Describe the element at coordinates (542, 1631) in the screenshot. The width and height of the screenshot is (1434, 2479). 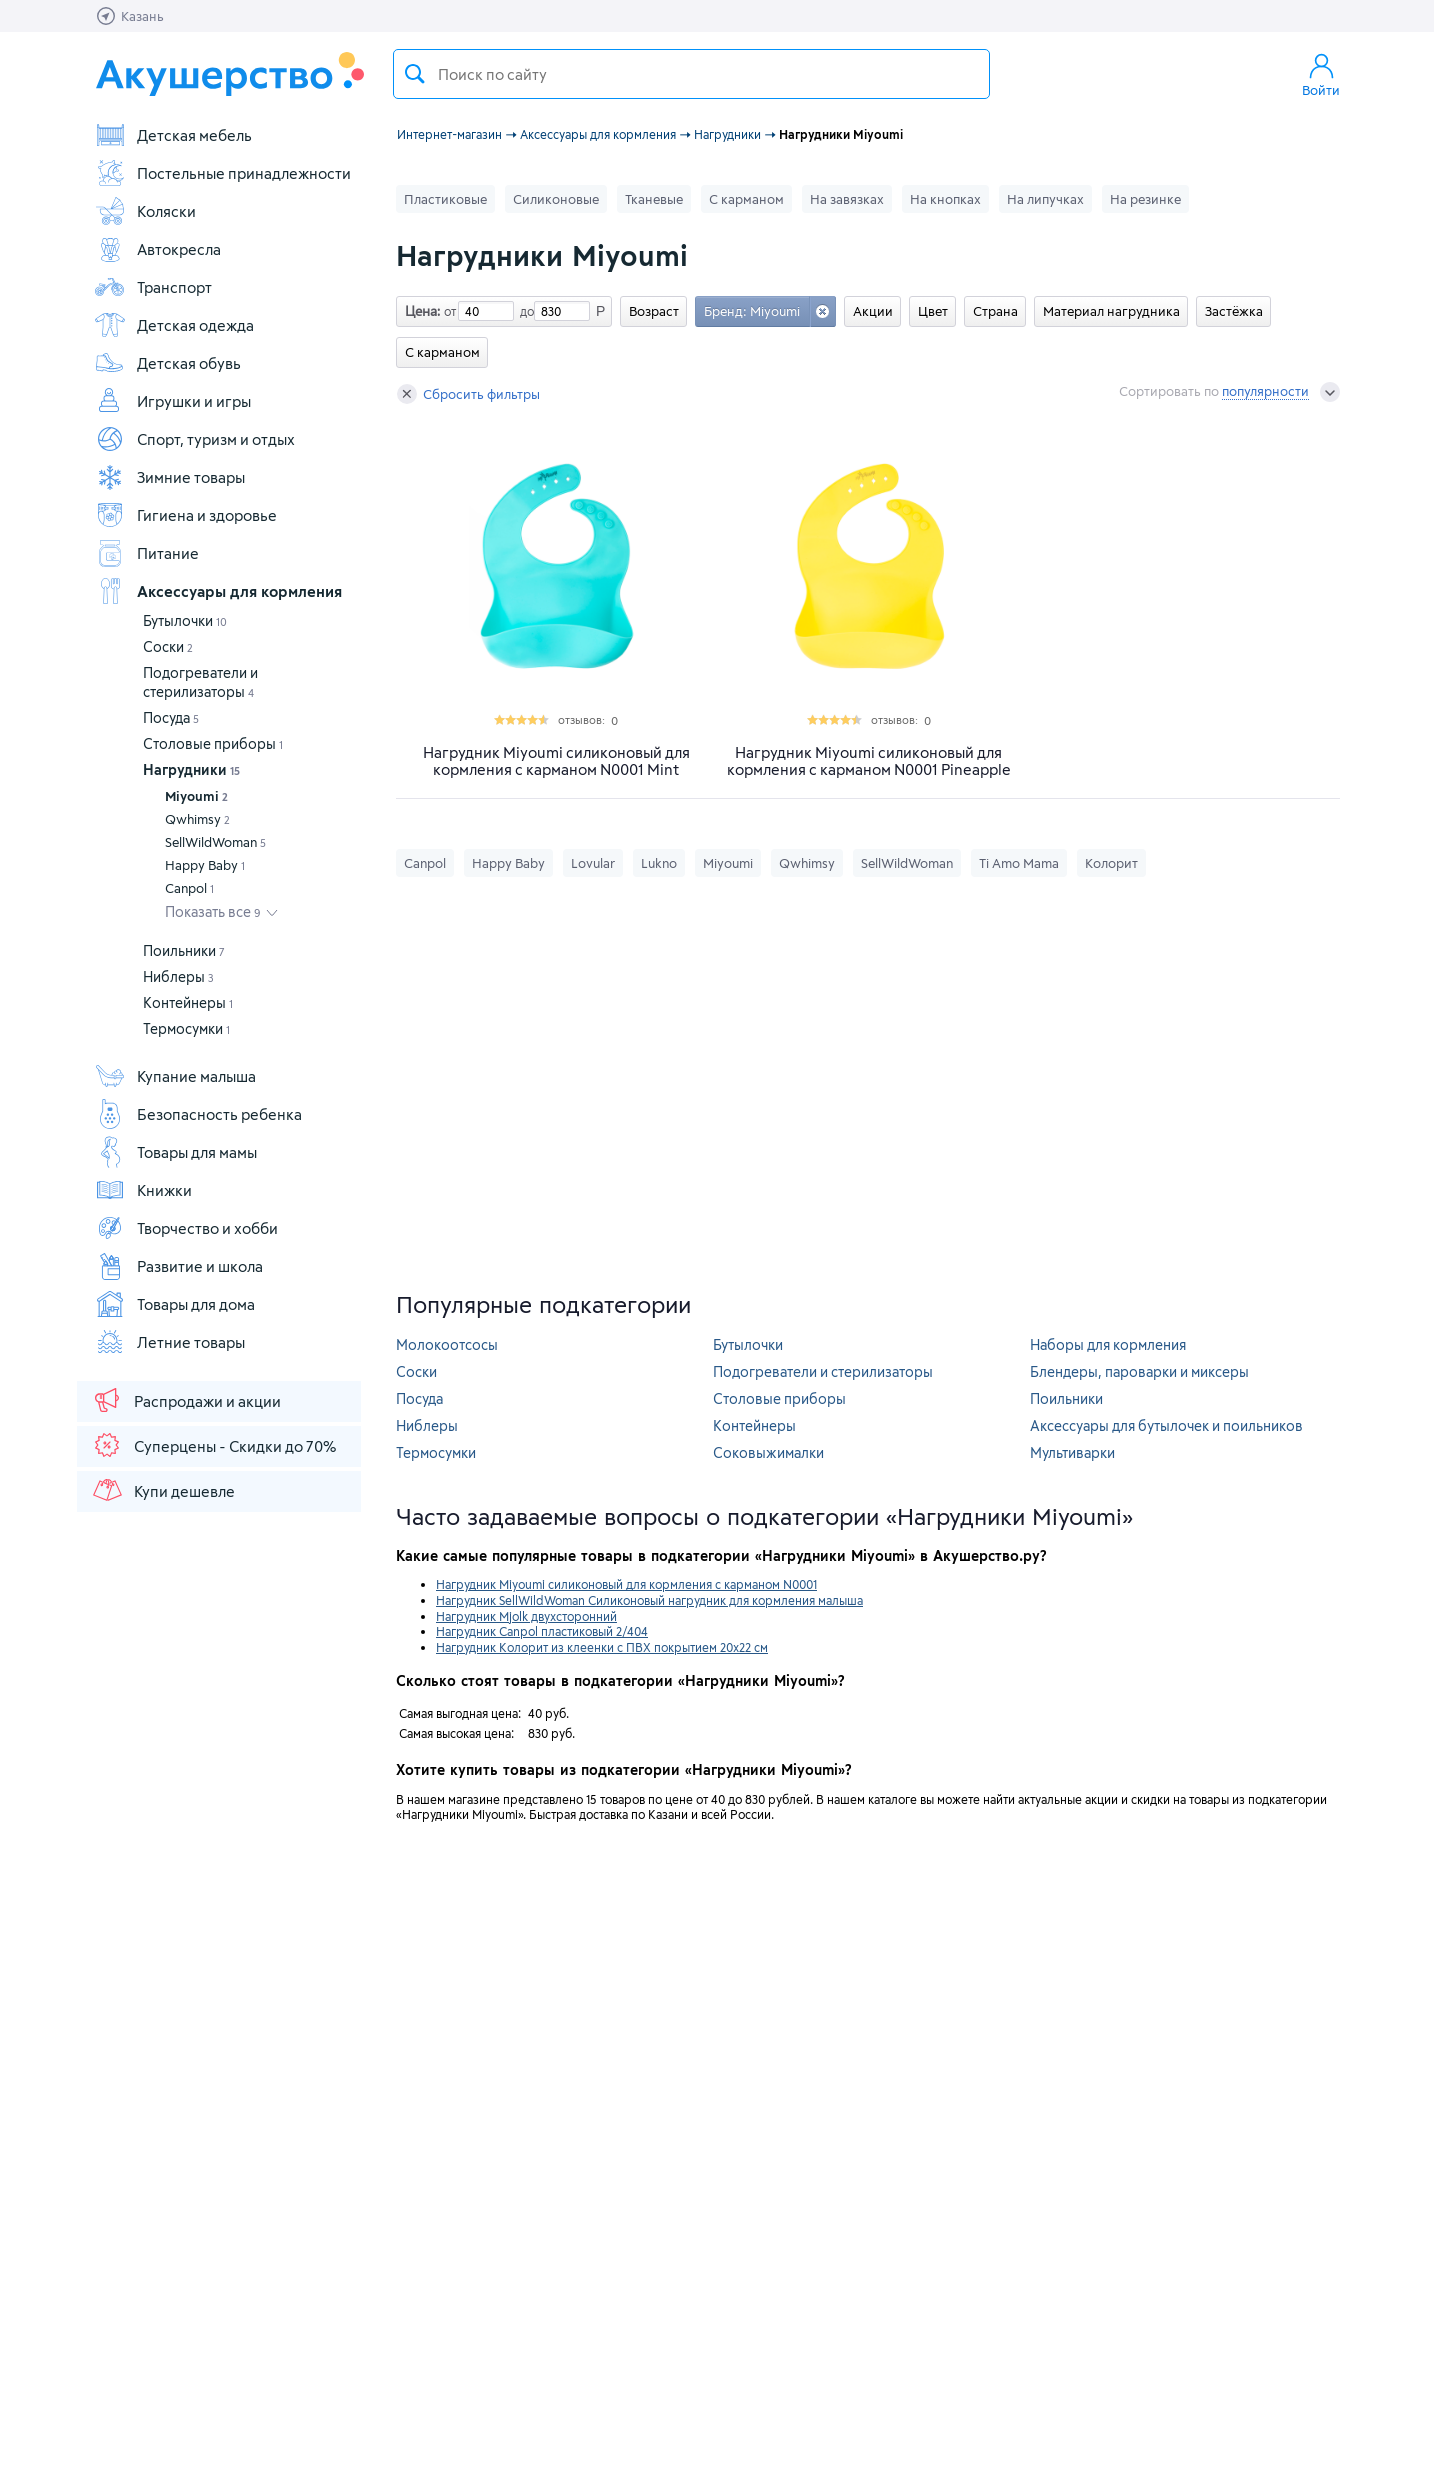
I see `Нагрудник Canpol пластиковый 2/404` at that location.